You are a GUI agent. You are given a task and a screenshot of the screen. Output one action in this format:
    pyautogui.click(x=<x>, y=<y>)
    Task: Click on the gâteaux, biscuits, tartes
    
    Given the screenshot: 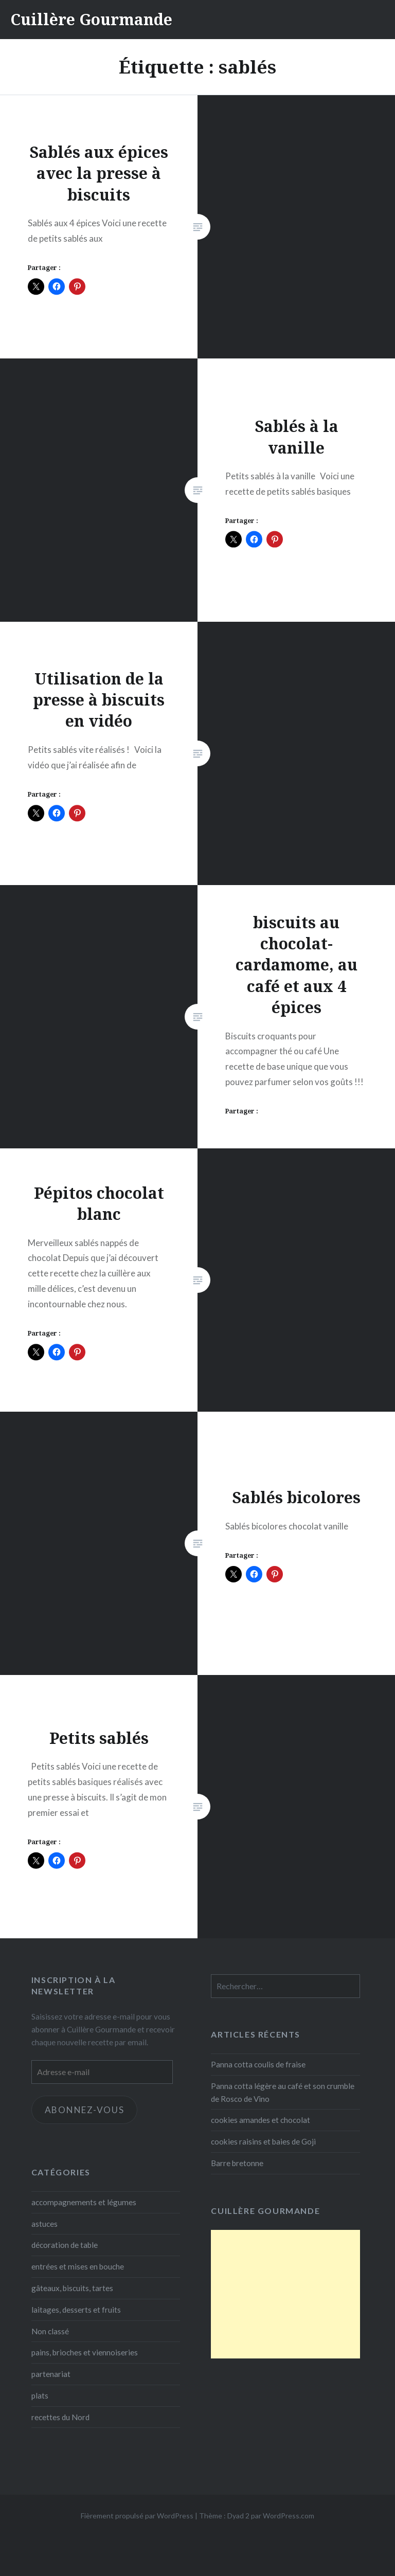 What is the action you would take?
    pyautogui.click(x=72, y=2288)
    